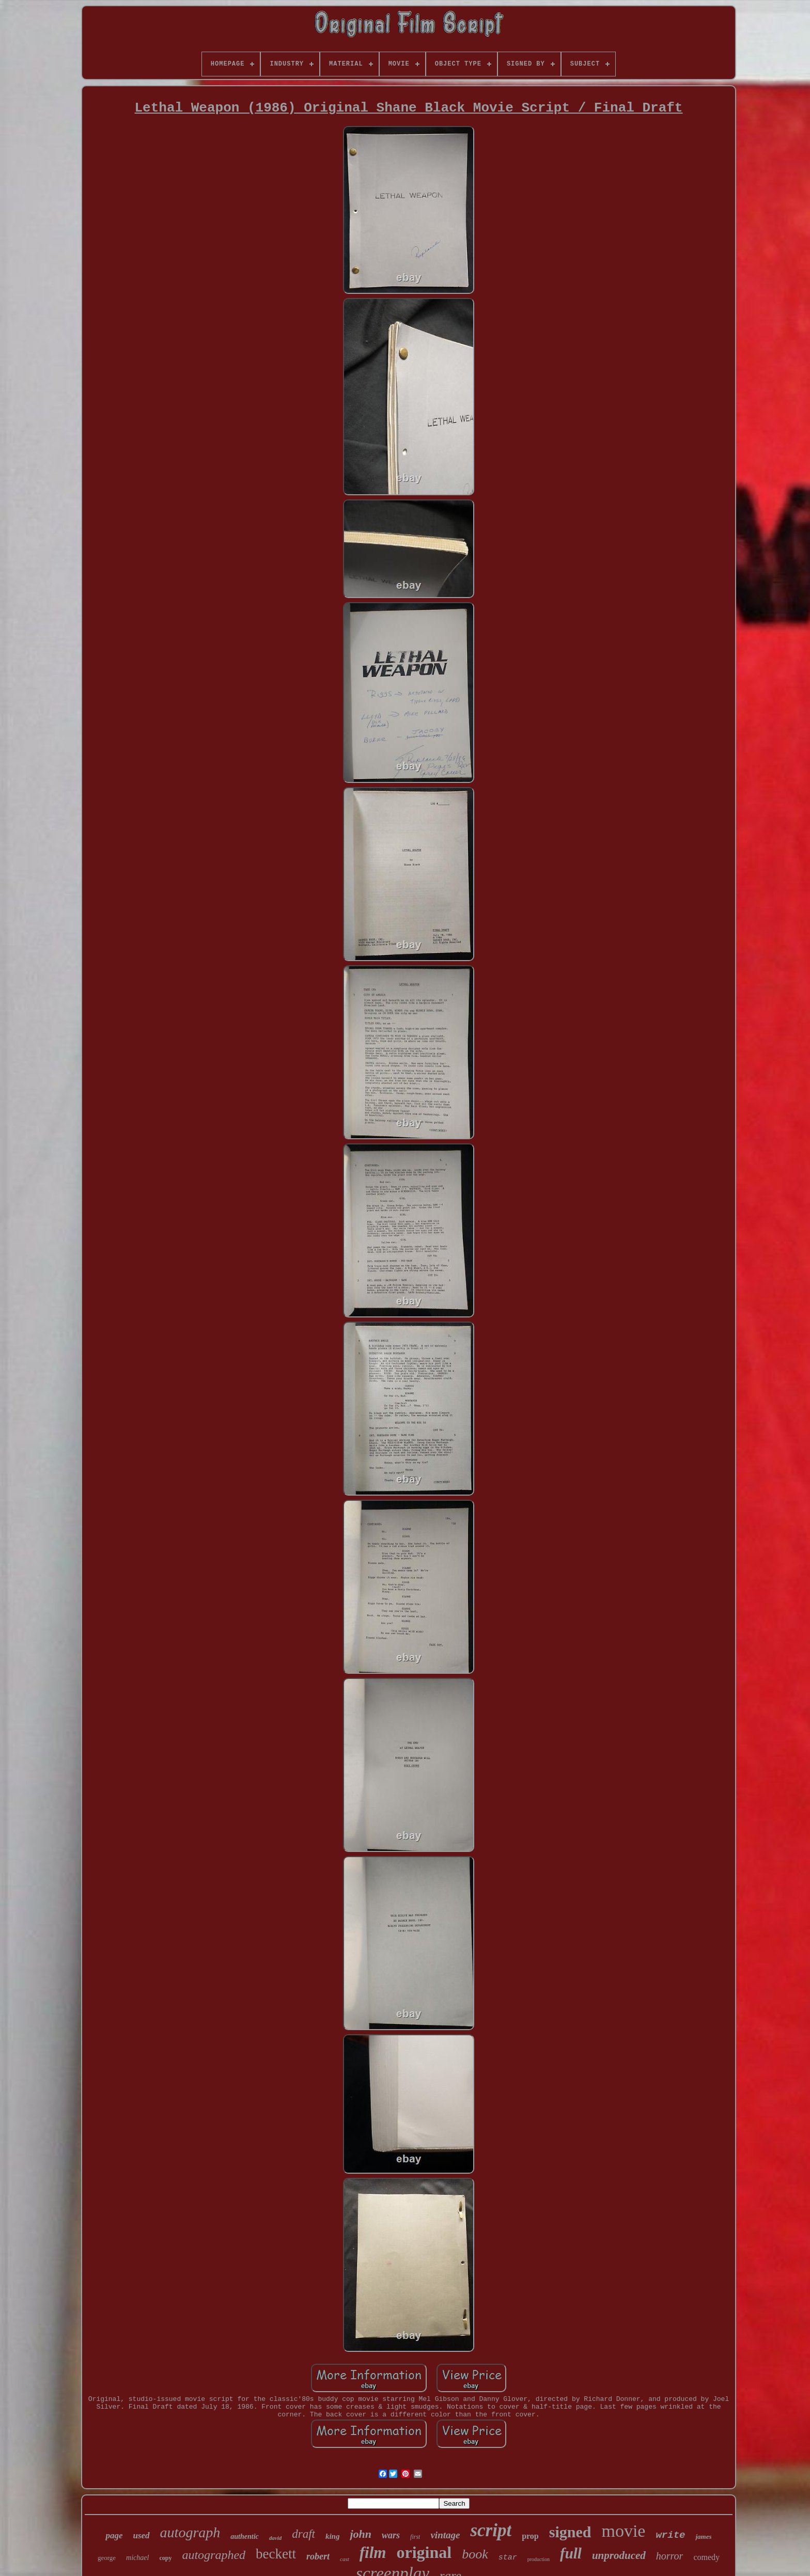 Image resolution: width=810 pixels, height=2576 pixels. Describe the element at coordinates (445, 2535) in the screenshot. I see `vintage` at that location.